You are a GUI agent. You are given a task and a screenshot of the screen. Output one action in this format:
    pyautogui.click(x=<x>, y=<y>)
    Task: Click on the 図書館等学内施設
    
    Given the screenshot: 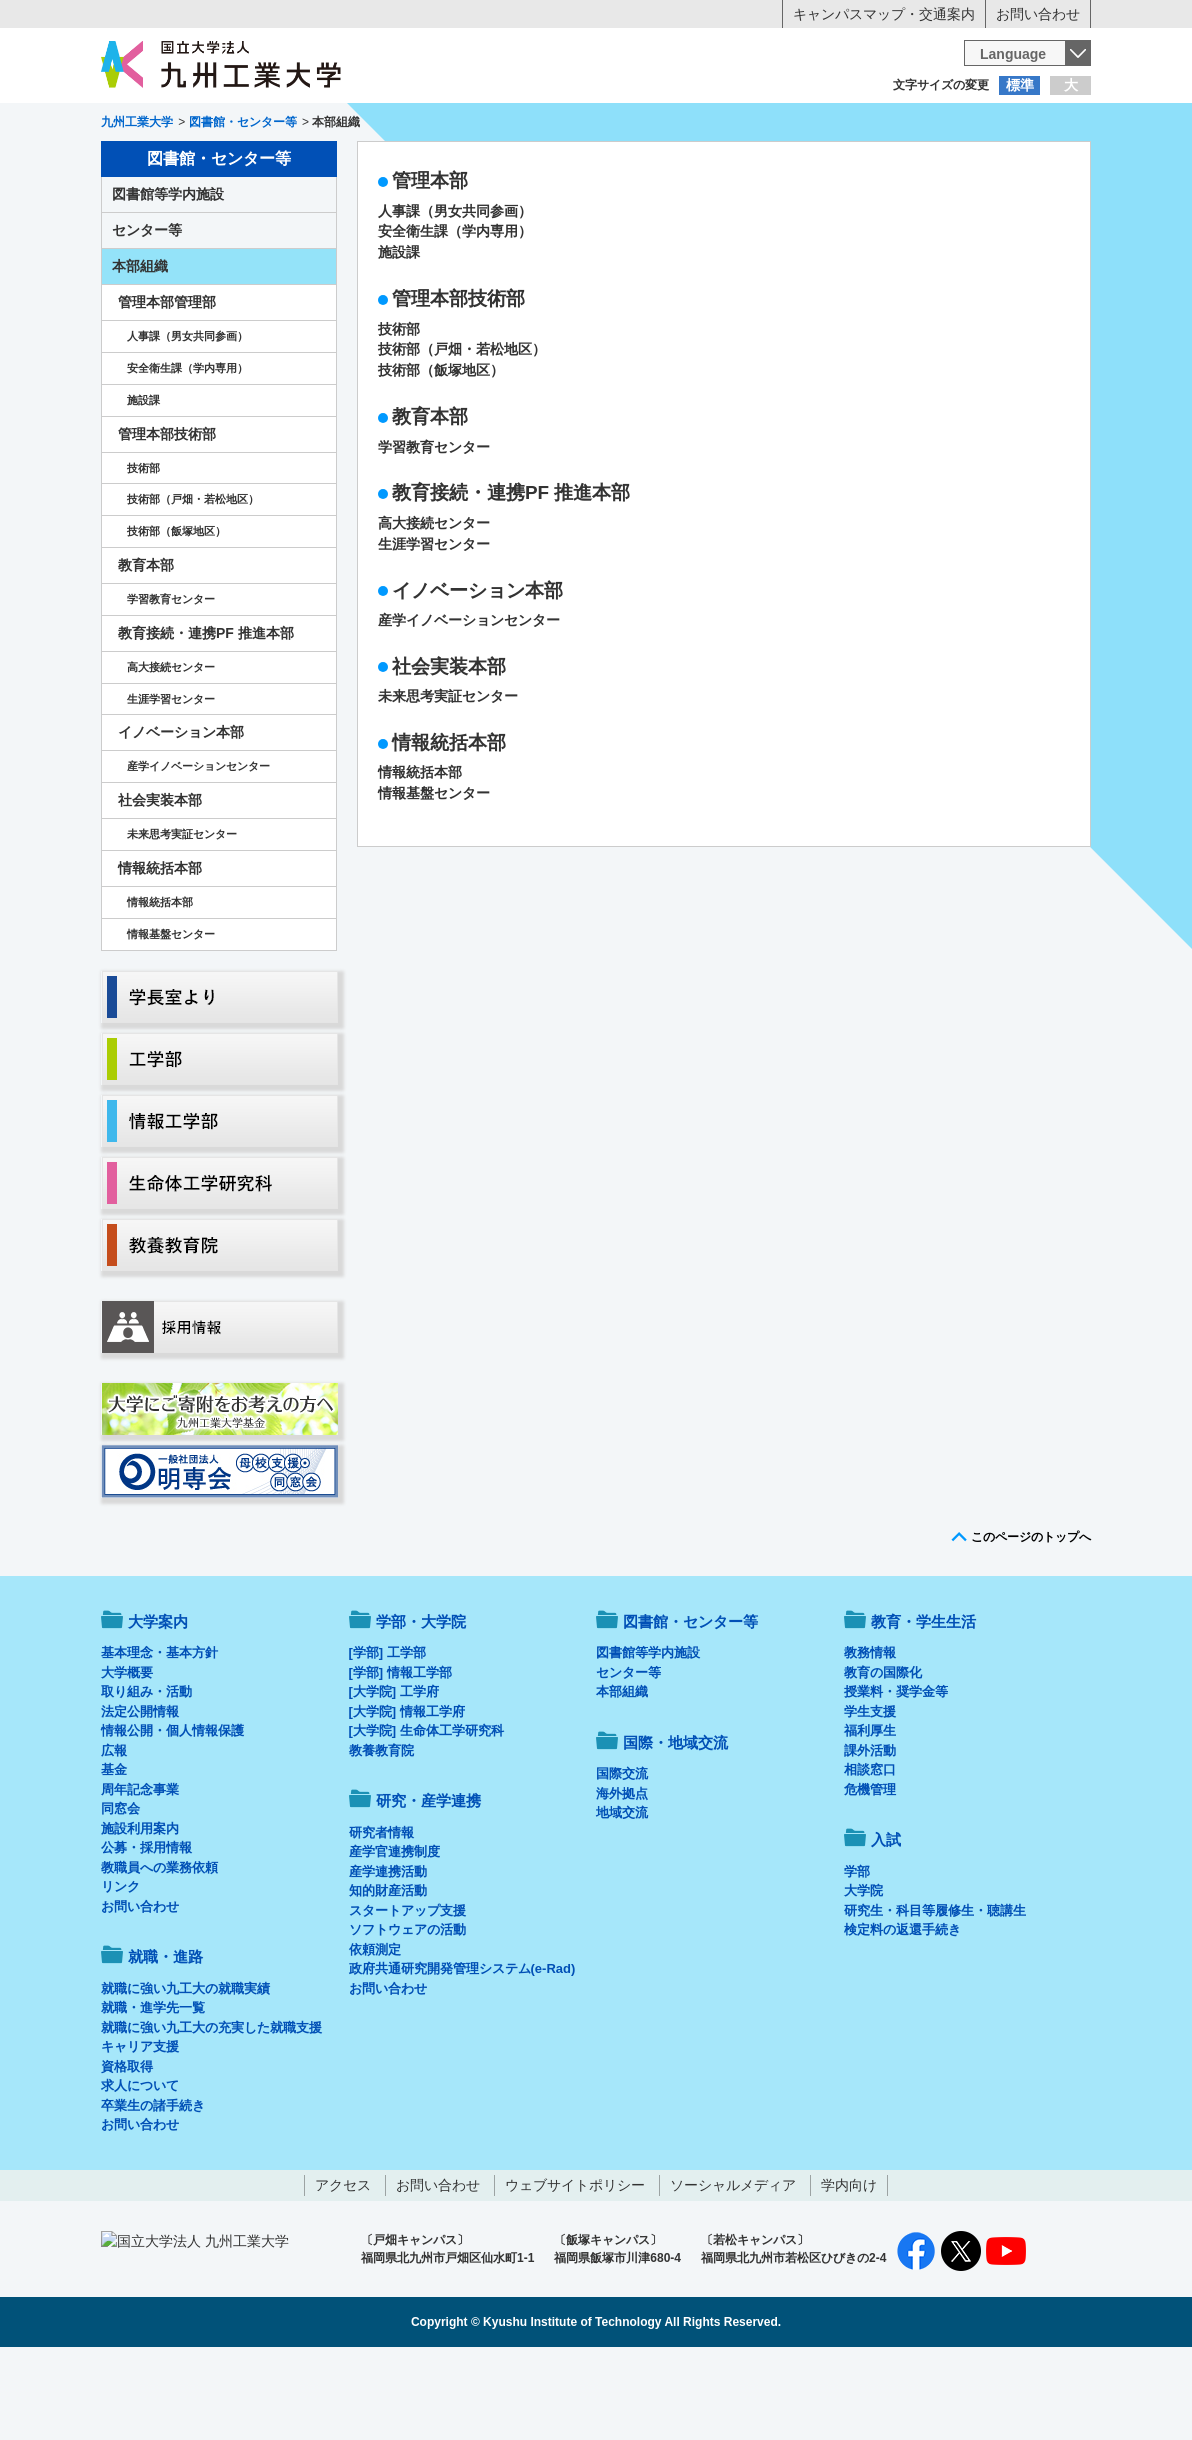 What is the action you would take?
    pyautogui.click(x=168, y=277)
    